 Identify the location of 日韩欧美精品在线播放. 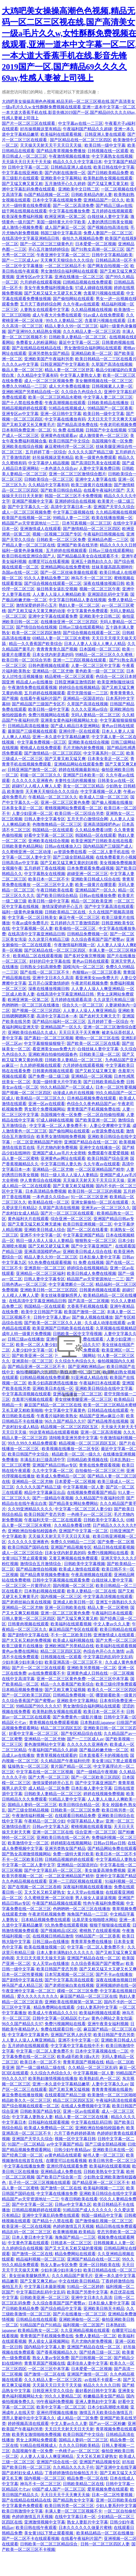
(107, 402).